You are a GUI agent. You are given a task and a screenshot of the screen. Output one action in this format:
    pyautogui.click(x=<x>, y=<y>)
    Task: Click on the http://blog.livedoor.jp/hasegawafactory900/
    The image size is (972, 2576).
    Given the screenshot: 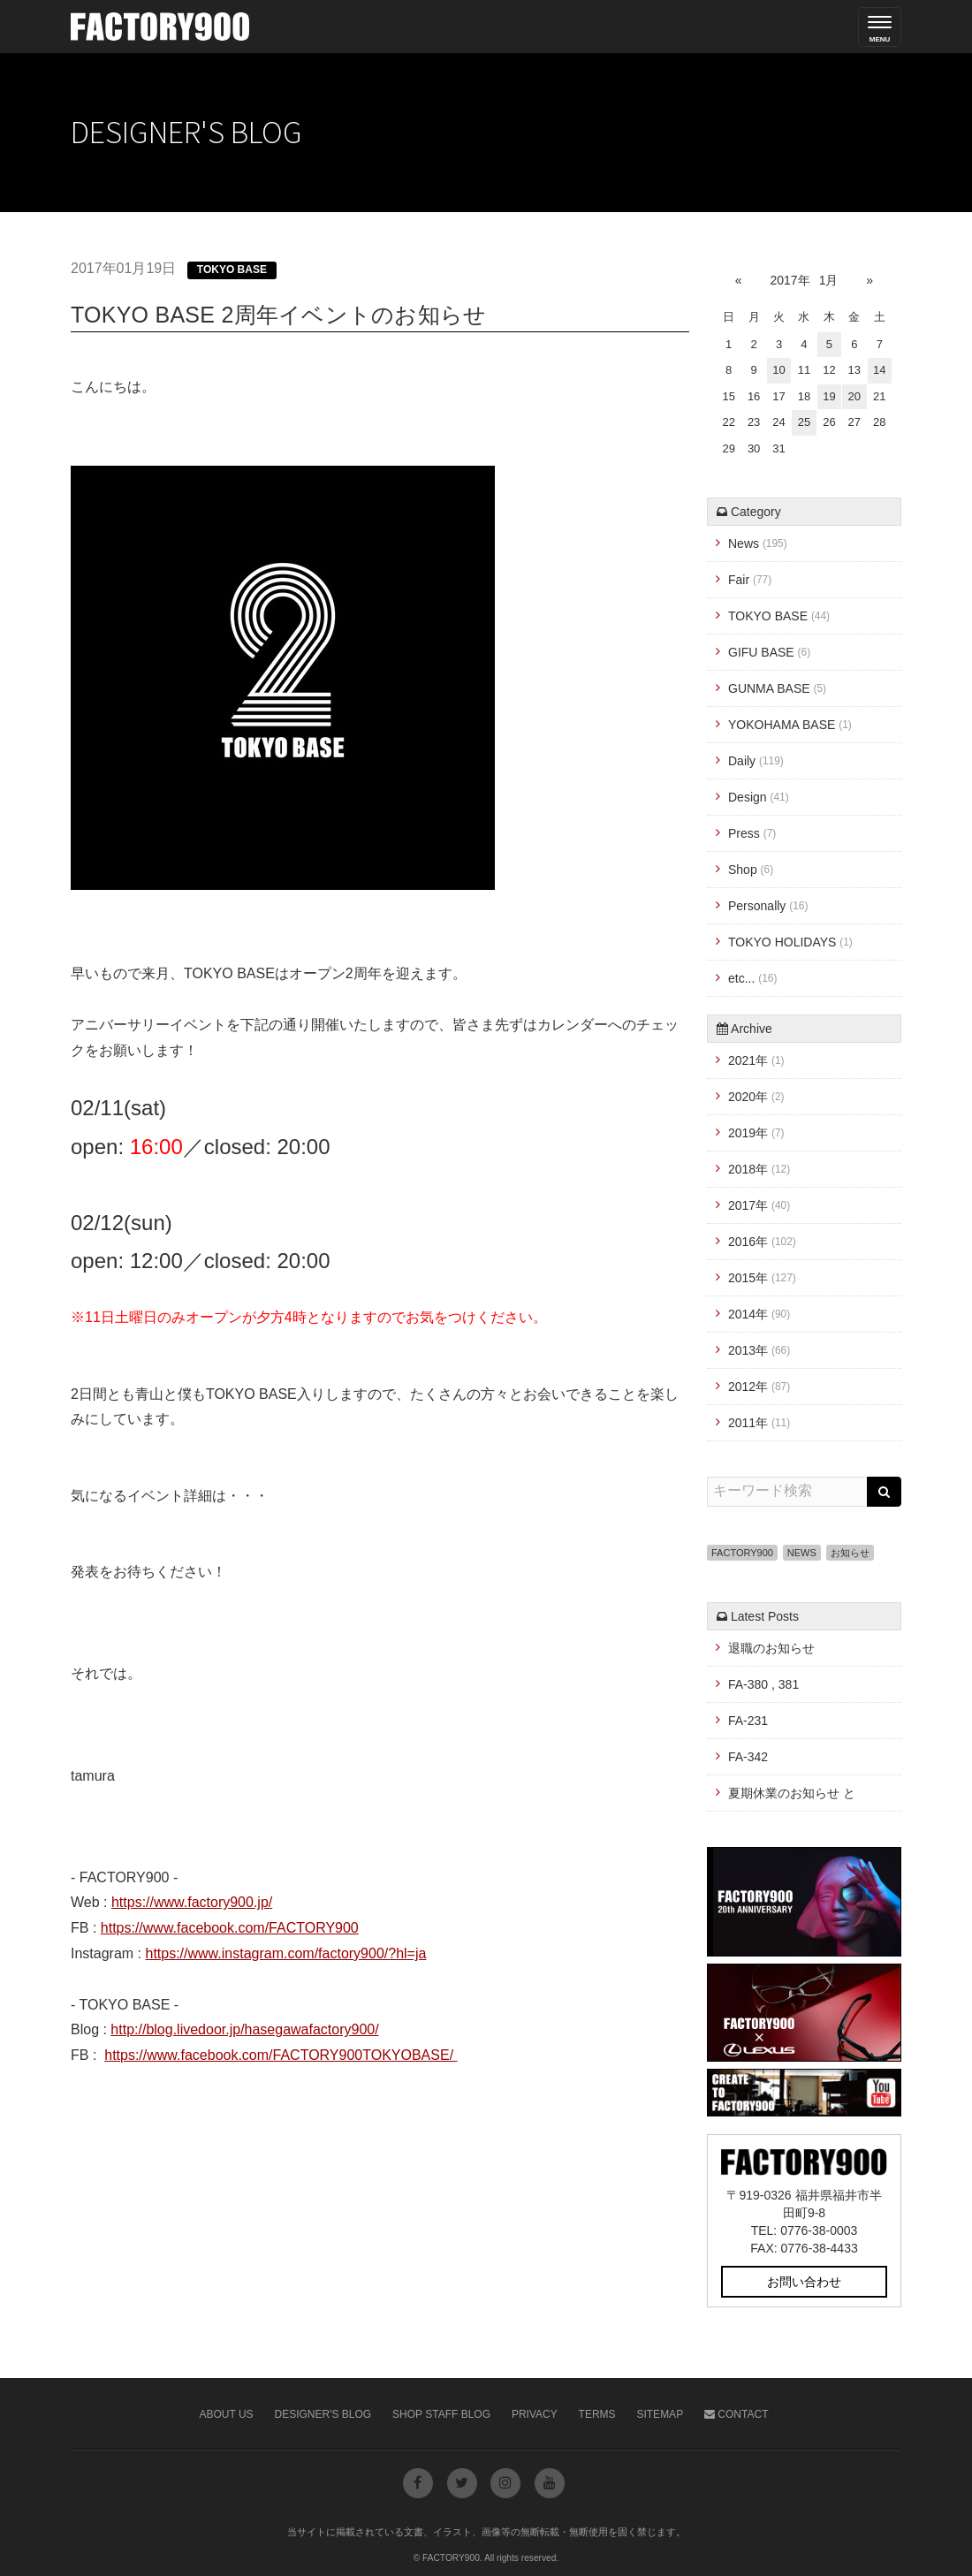 What is the action you would take?
    pyautogui.click(x=244, y=2029)
    